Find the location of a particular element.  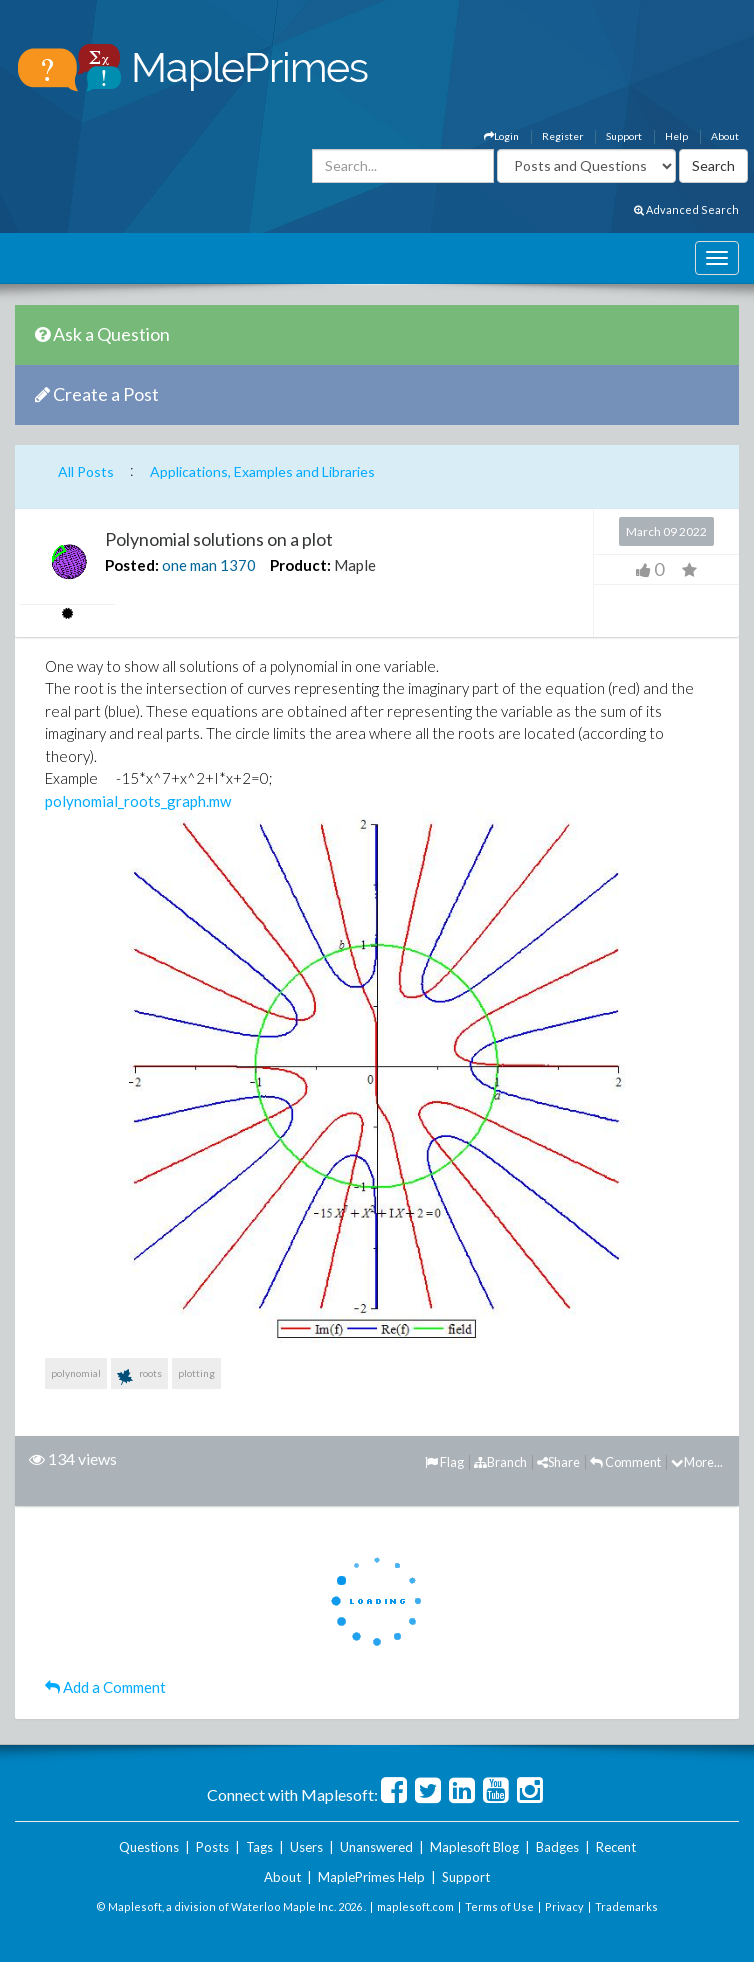

Terms of Use is located at coordinates (499, 1906).